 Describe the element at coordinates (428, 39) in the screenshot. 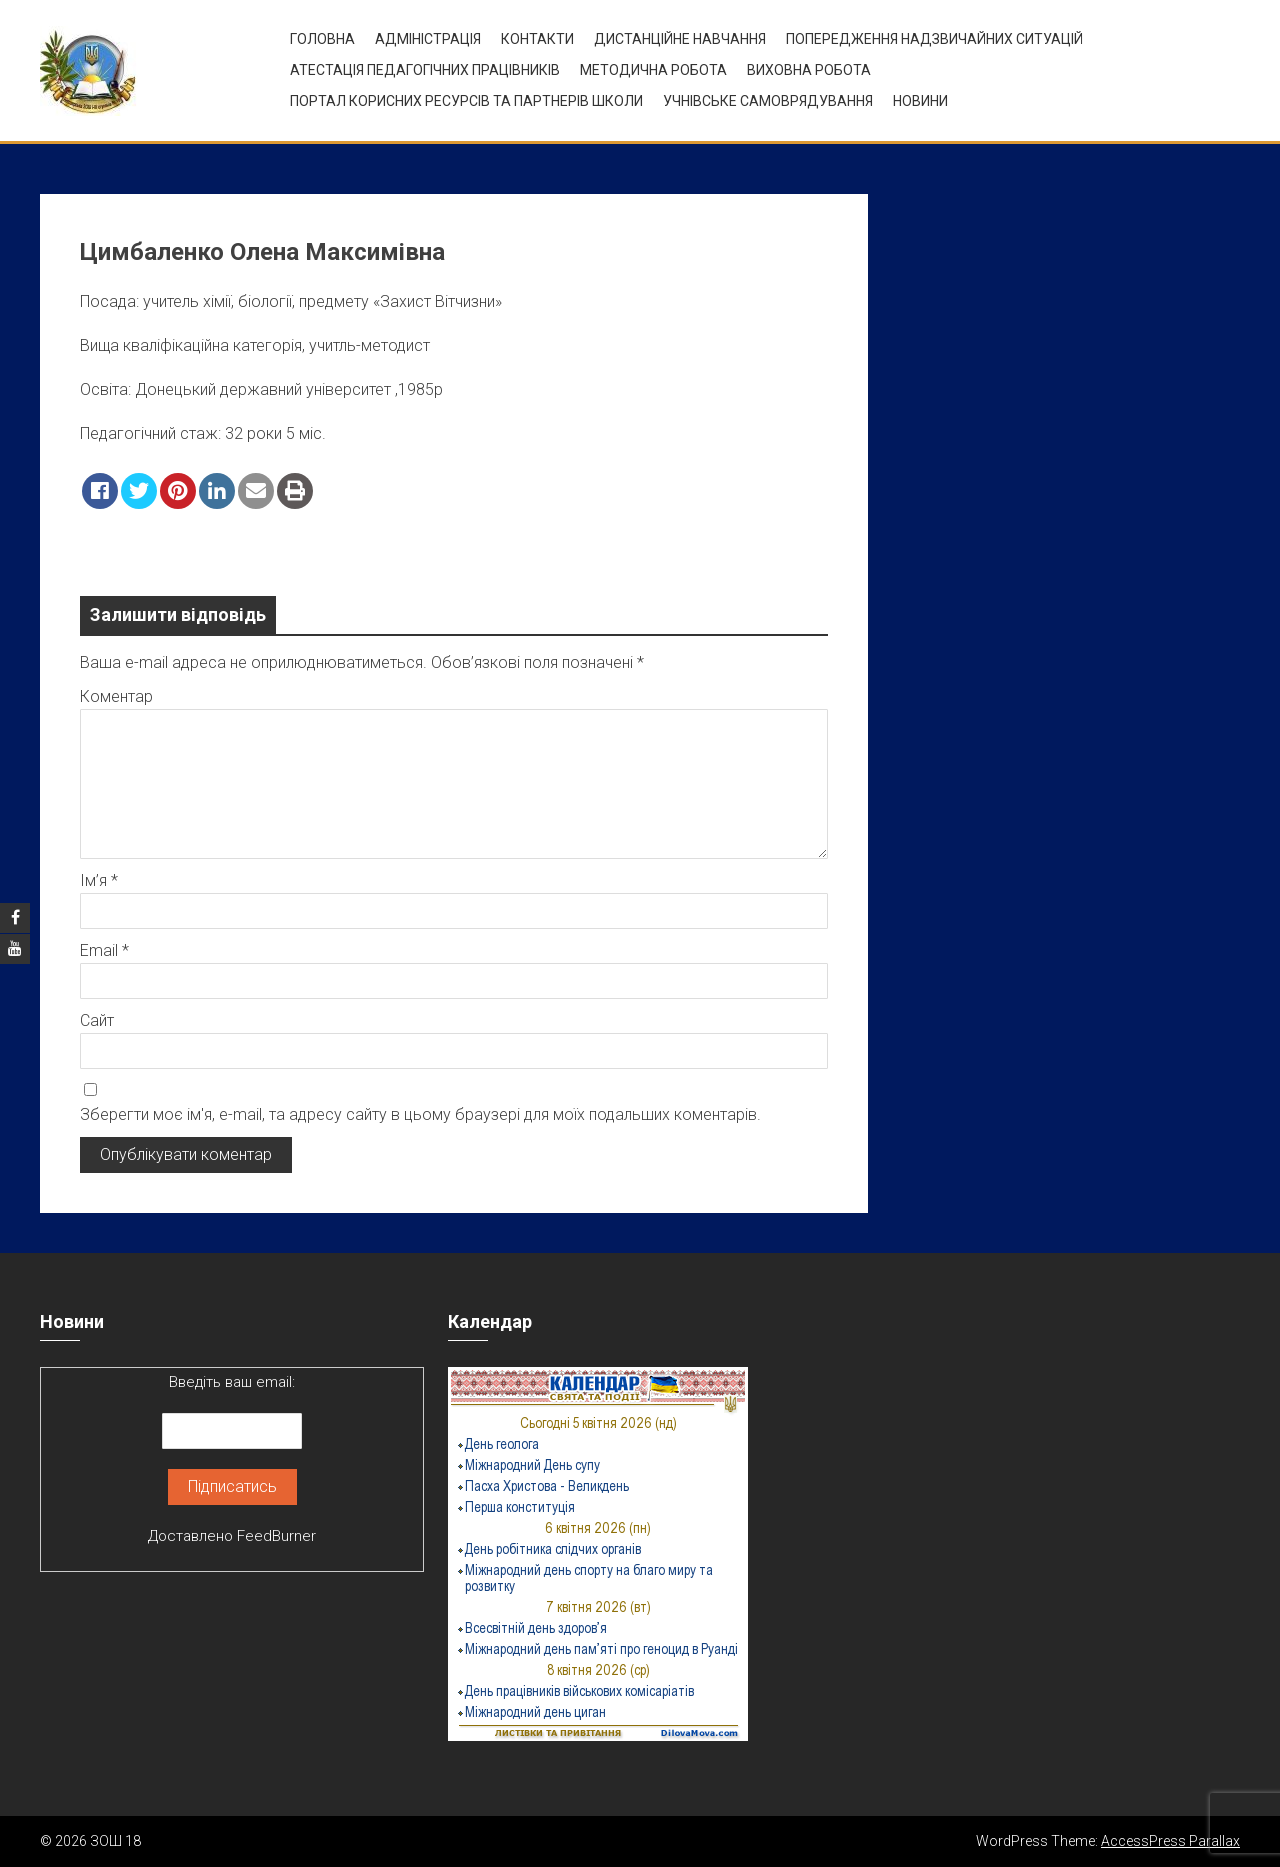

I see `Адміністрація` at that location.